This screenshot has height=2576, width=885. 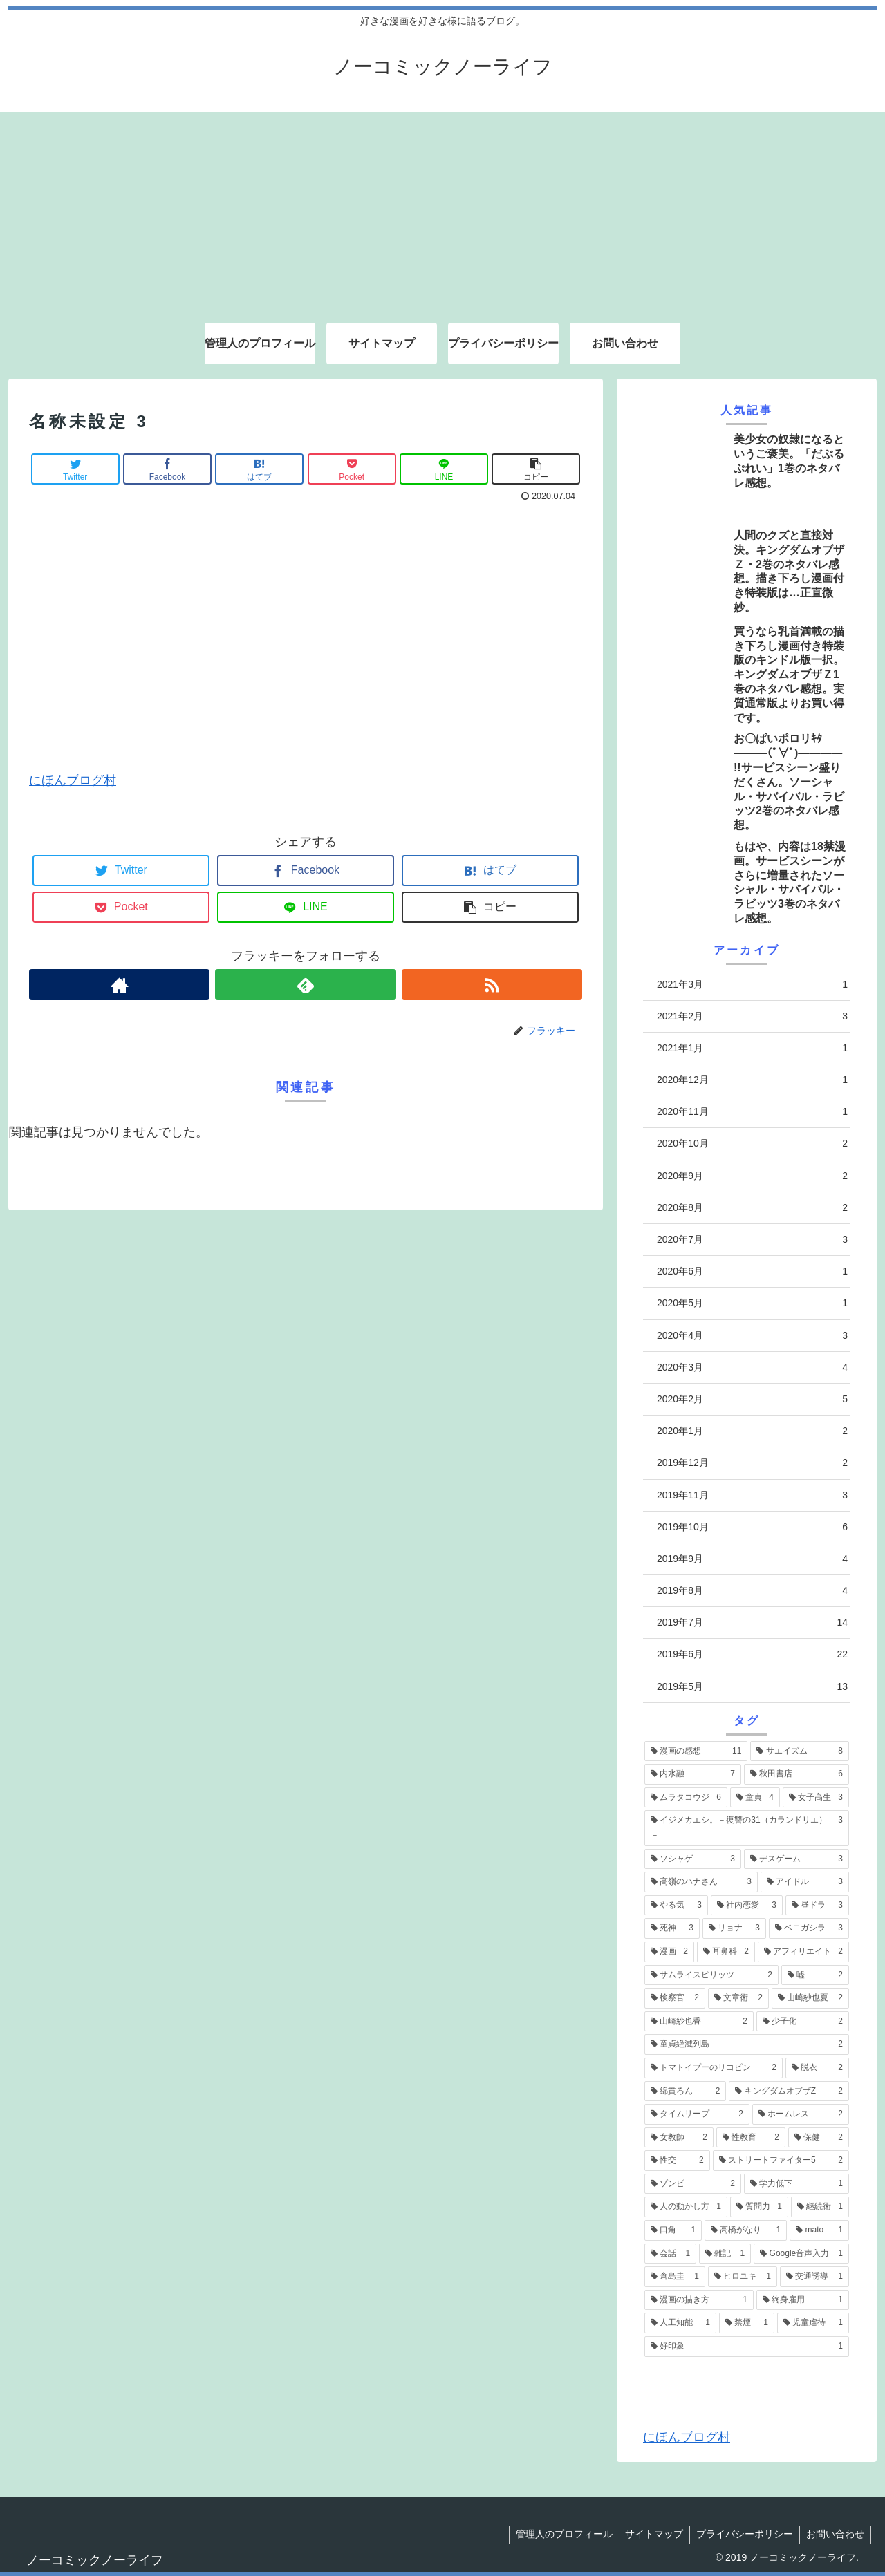 What do you see at coordinates (796, 1859) in the screenshot?
I see `[デスゲーム (3個の項目)]` at bounding box center [796, 1859].